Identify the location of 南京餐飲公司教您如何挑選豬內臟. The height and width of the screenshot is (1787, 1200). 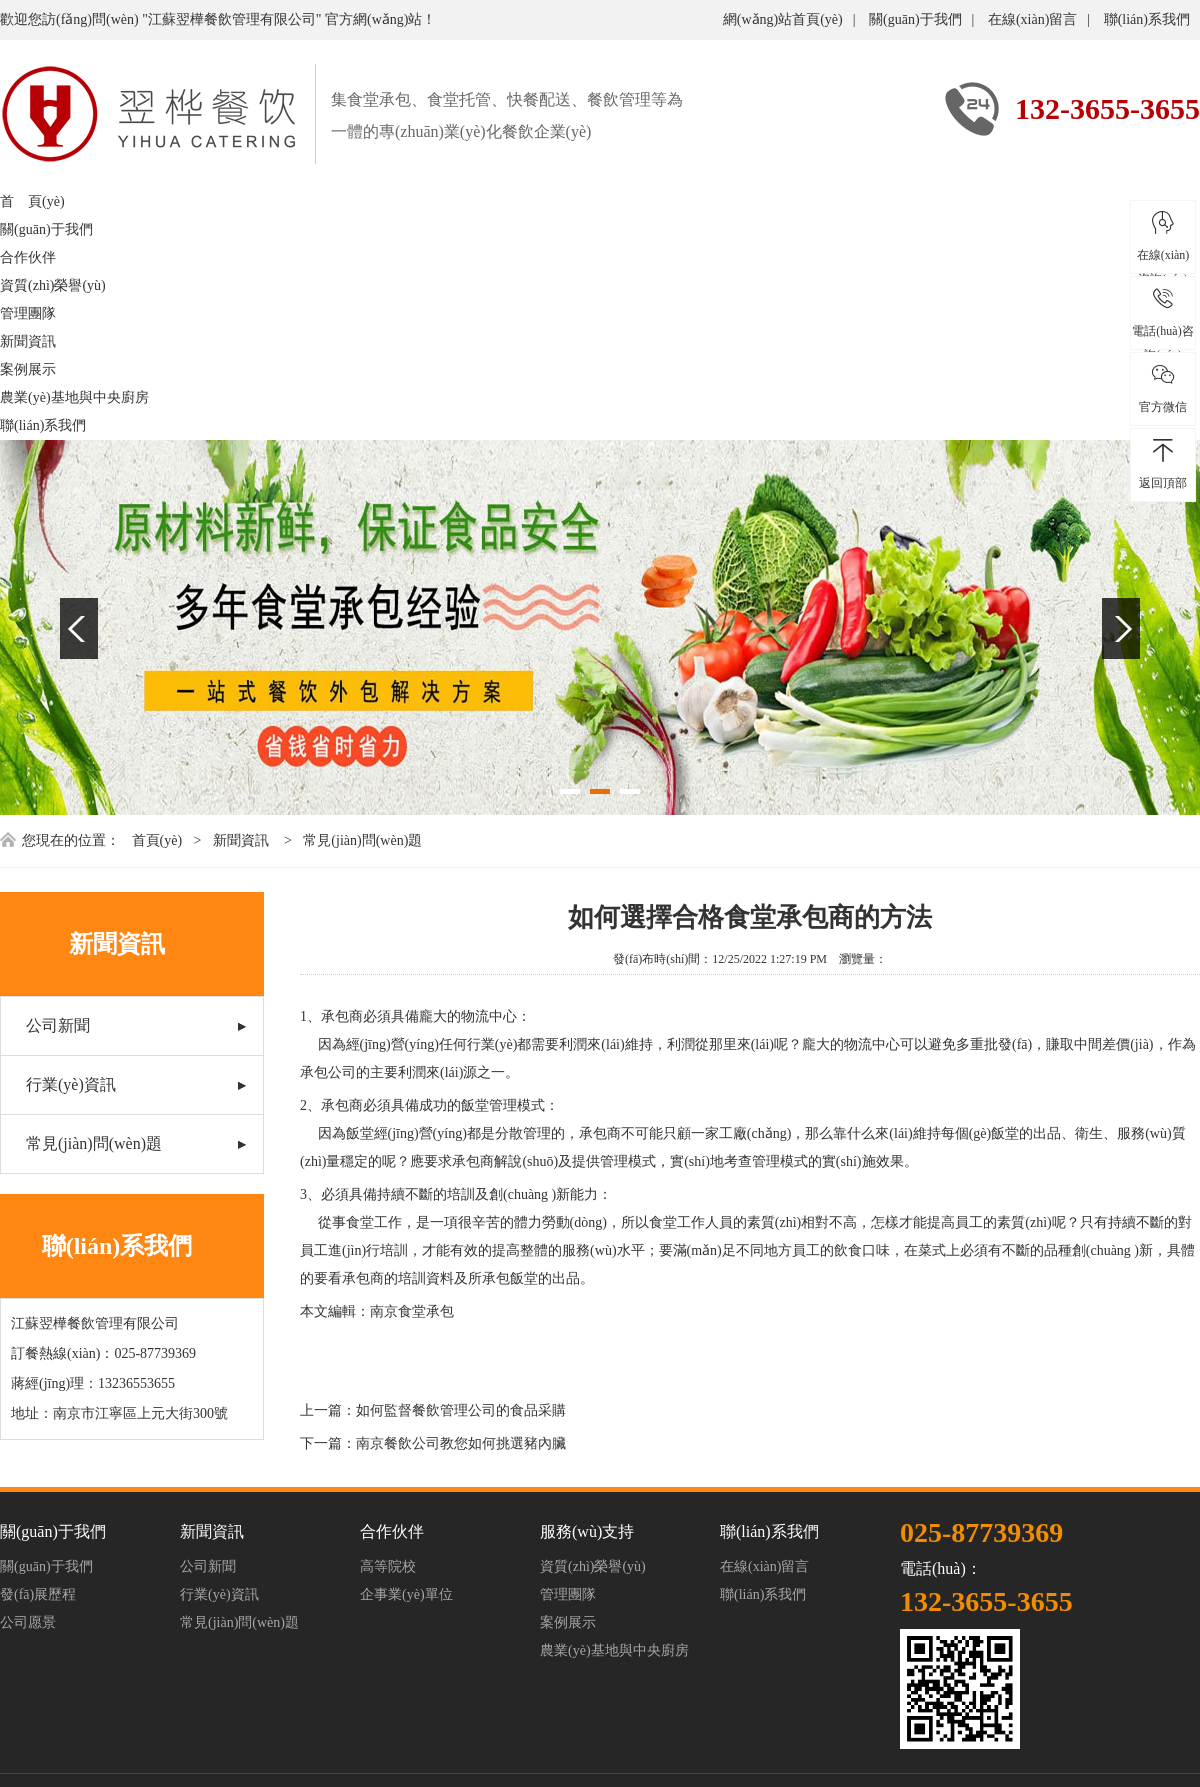
(461, 1443).